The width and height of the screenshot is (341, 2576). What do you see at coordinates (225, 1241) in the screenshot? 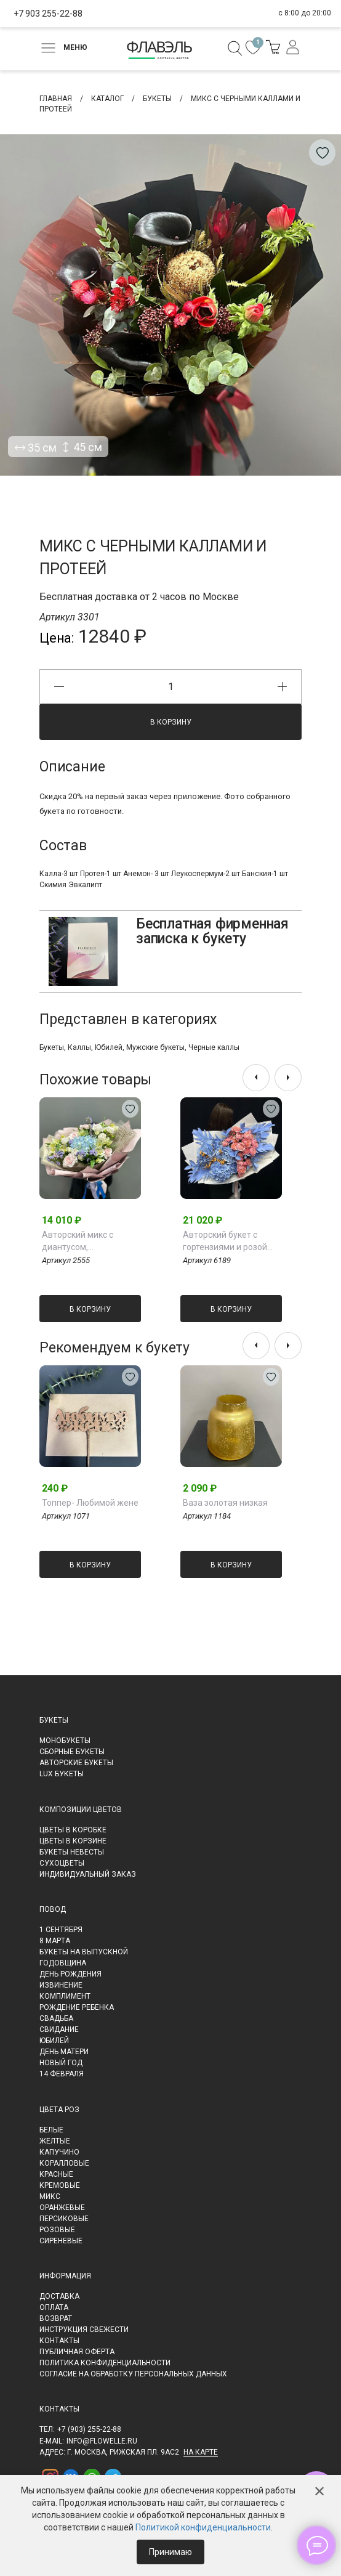
I see `Авторский букет с гортензиями и розой Джульетта` at bounding box center [225, 1241].